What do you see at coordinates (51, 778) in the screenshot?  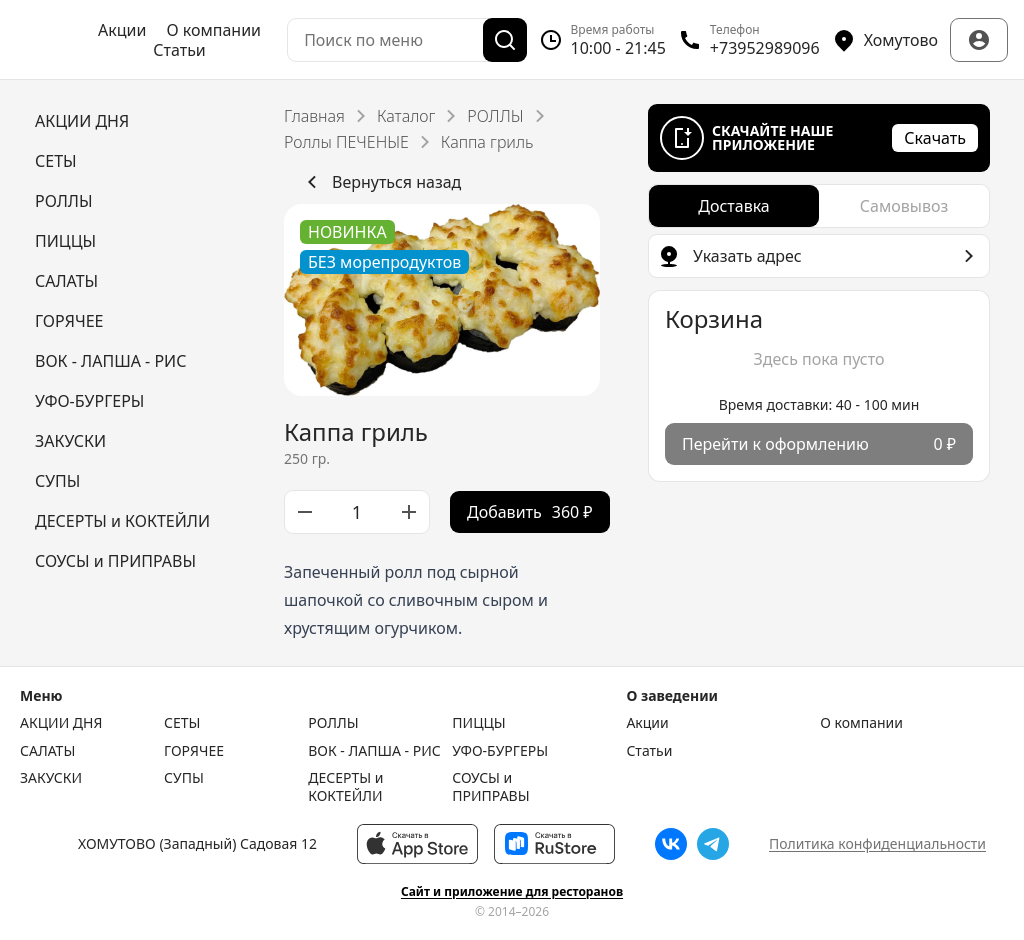 I see `ЗАКУСКИ` at bounding box center [51, 778].